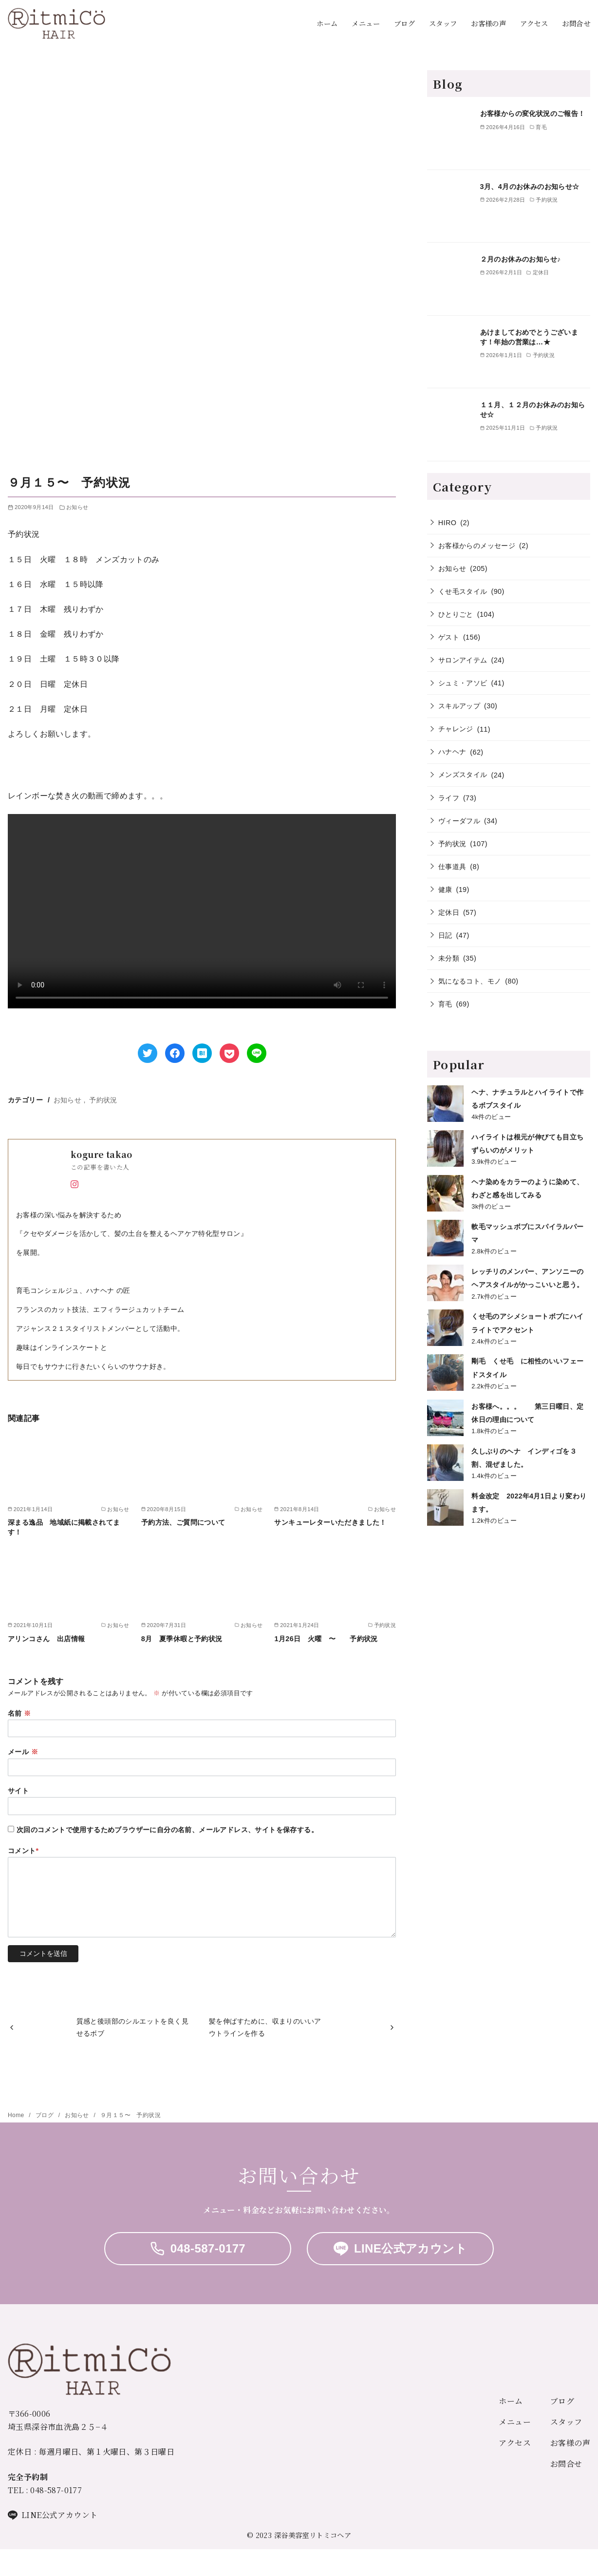 Image resolution: width=598 pixels, height=2576 pixels. What do you see at coordinates (459, 706) in the screenshot?
I see `スキルアップ` at bounding box center [459, 706].